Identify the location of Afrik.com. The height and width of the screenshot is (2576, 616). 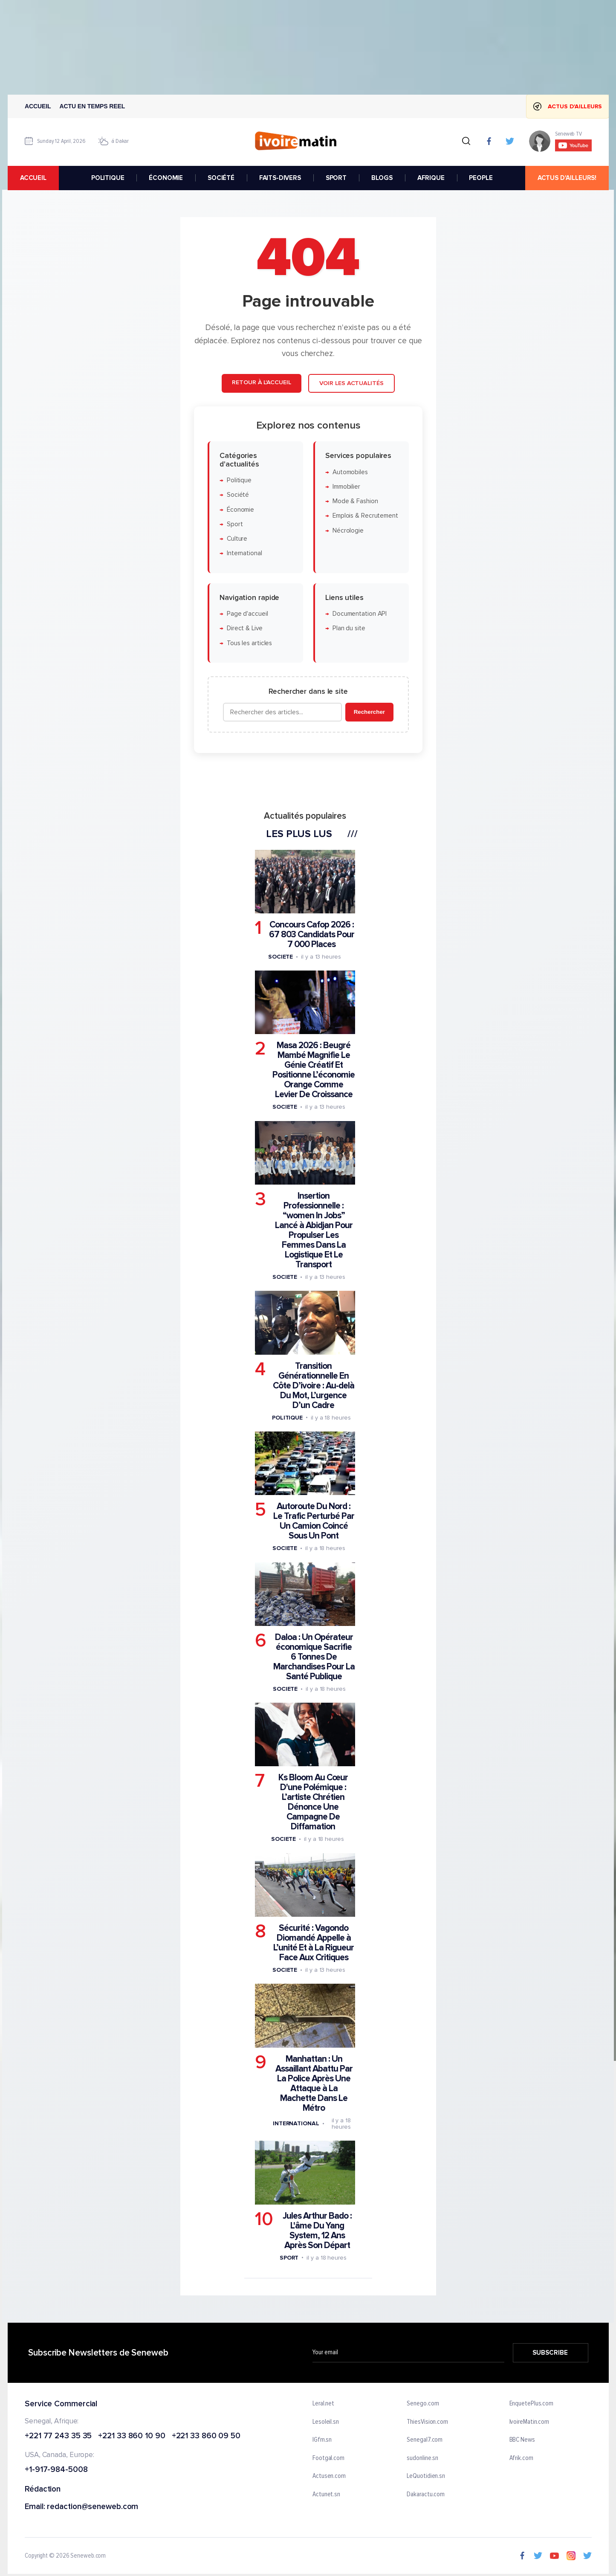
(521, 2458).